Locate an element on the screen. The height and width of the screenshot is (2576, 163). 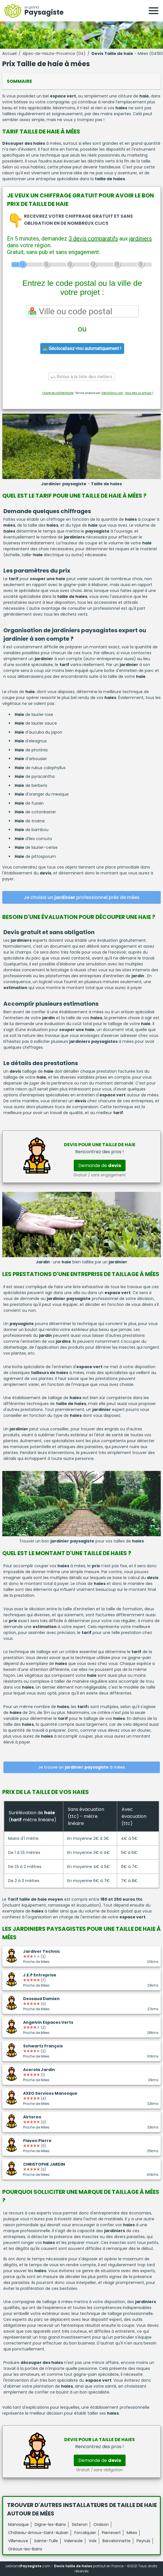
Charte de confidentialité is located at coordinates (57, 393).